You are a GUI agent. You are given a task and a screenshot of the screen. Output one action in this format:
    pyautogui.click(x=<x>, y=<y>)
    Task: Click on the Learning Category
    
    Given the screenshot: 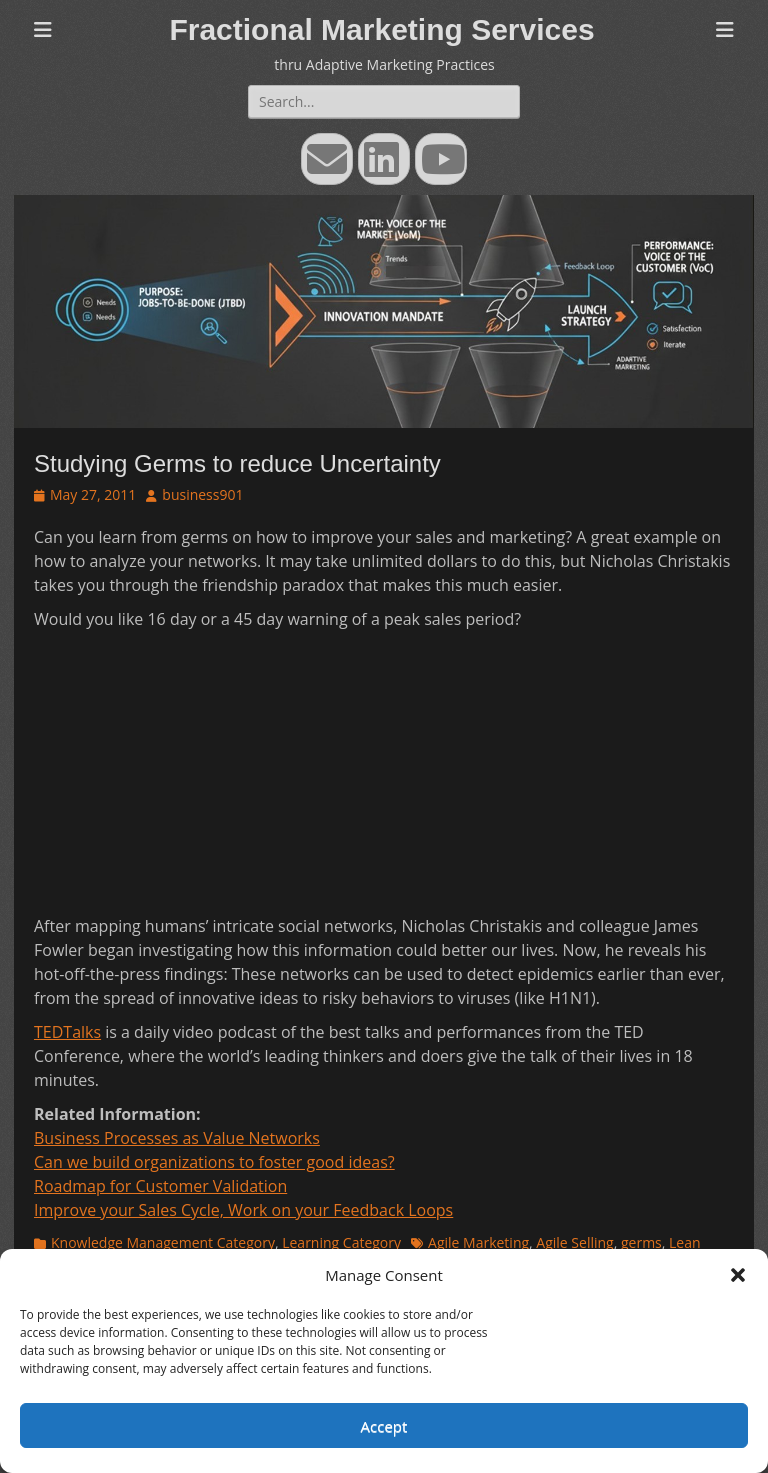 What is the action you would take?
    pyautogui.click(x=341, y=1242)
    